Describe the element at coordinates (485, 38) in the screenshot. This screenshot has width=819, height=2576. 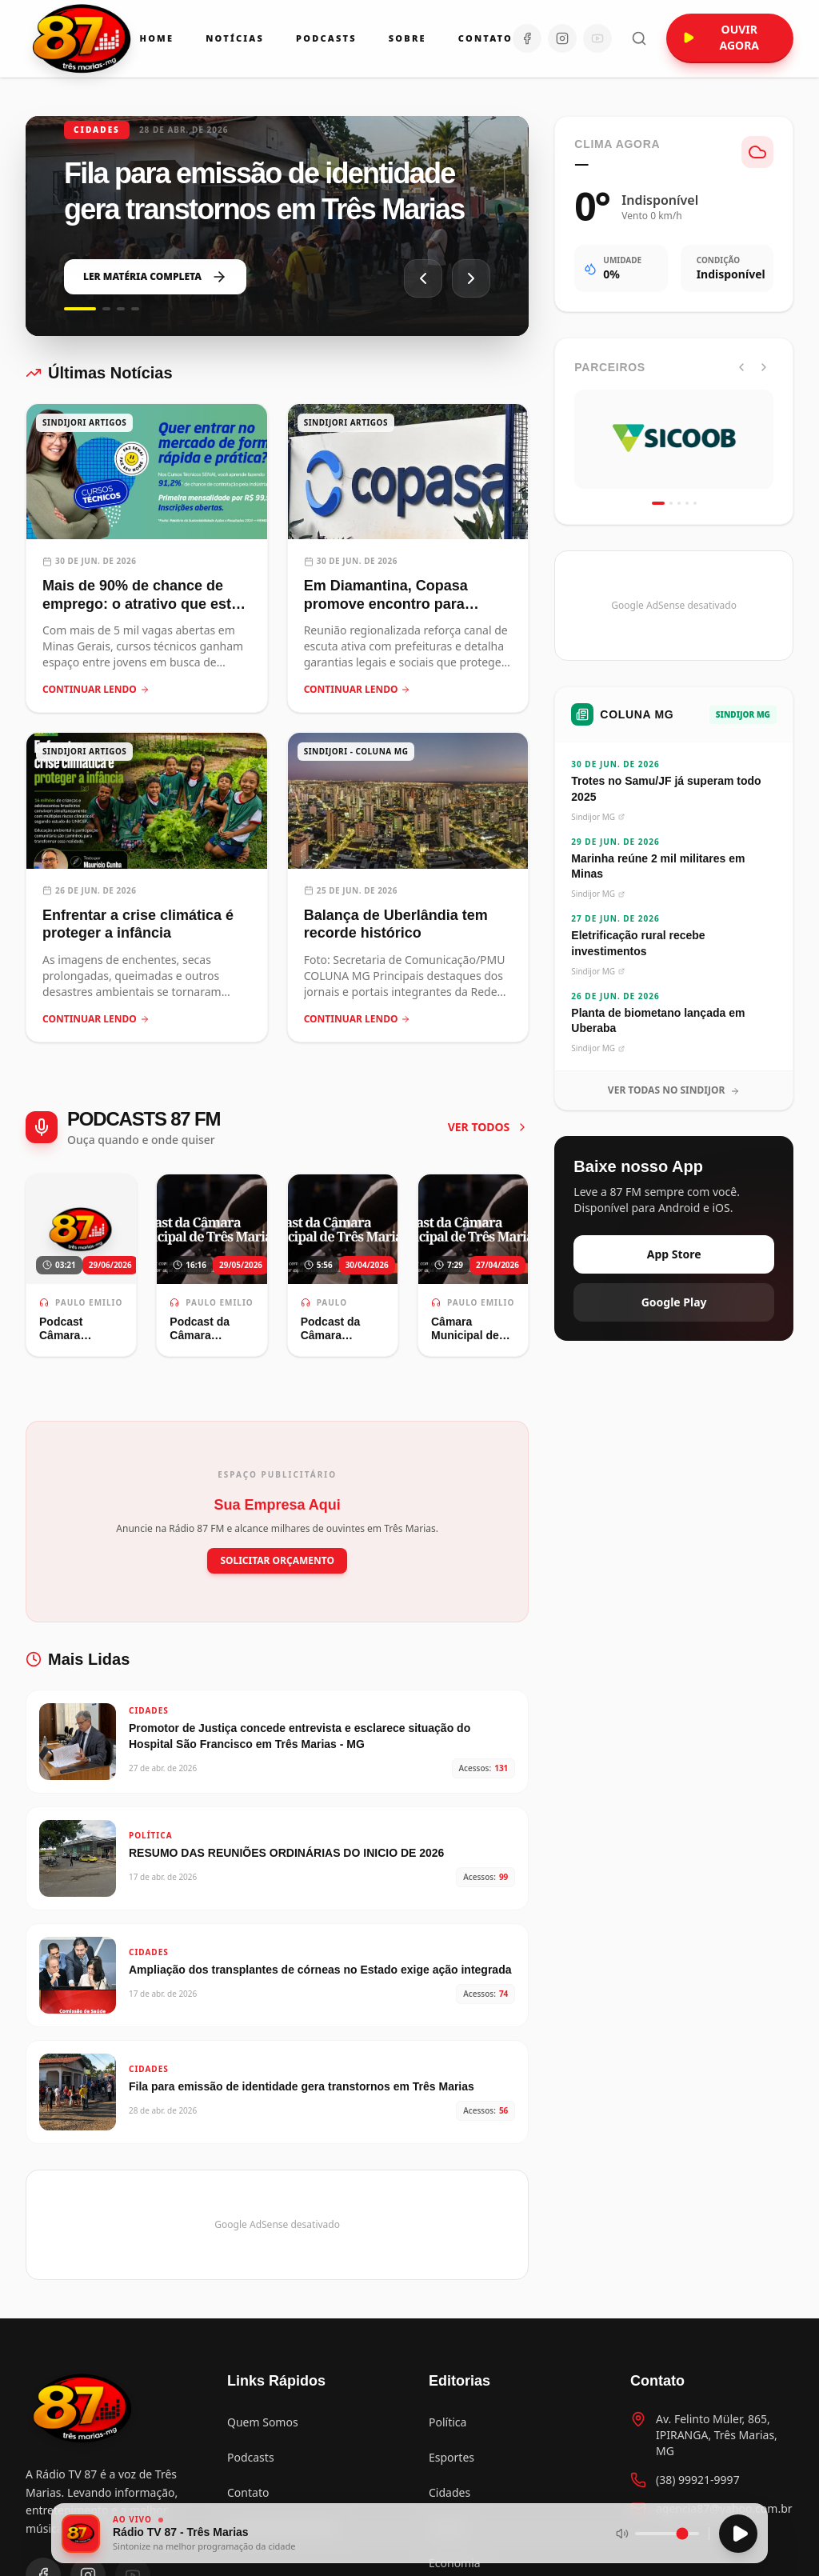
I see `Contato` at that location.